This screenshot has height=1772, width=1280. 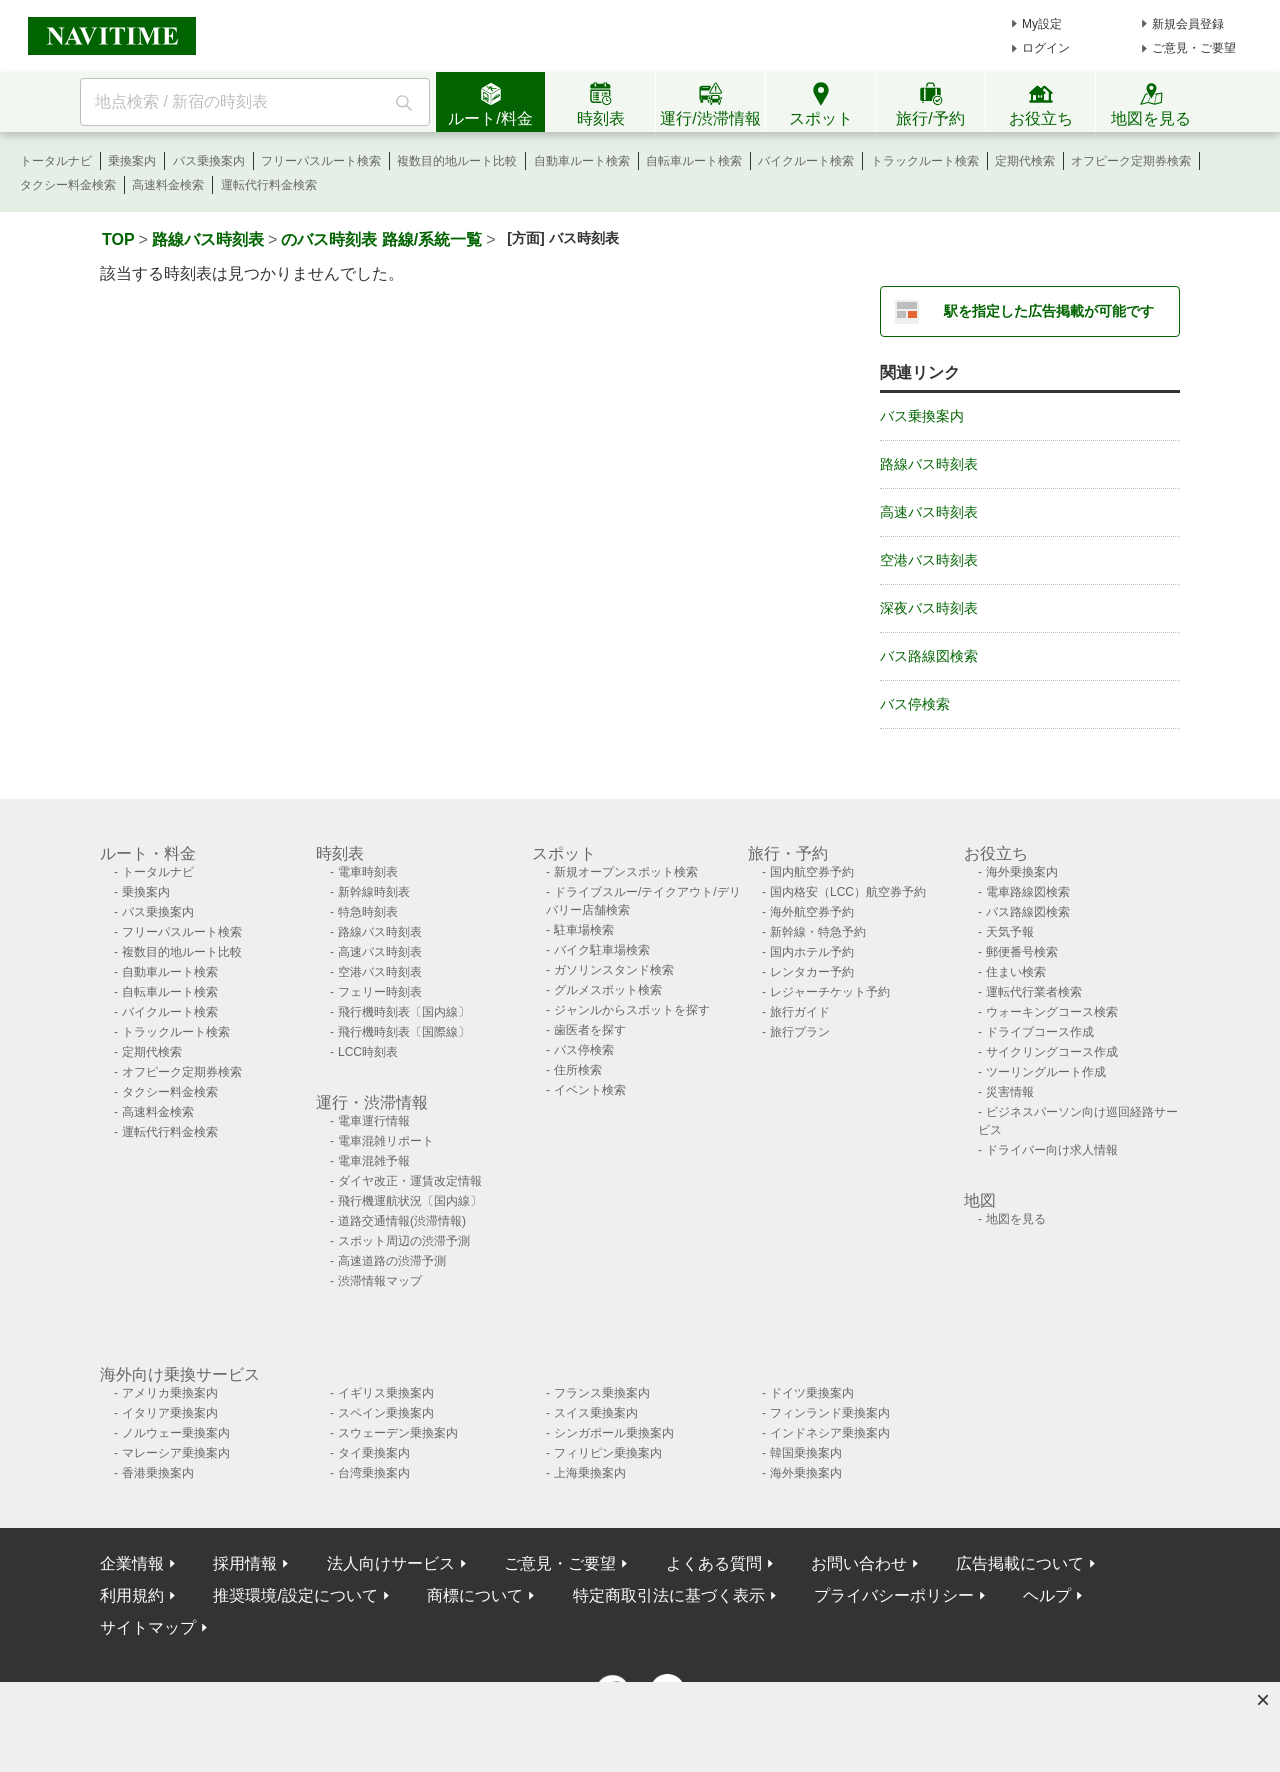 I want to click on 電車混雑リポート, so click(x=386, y=1141).